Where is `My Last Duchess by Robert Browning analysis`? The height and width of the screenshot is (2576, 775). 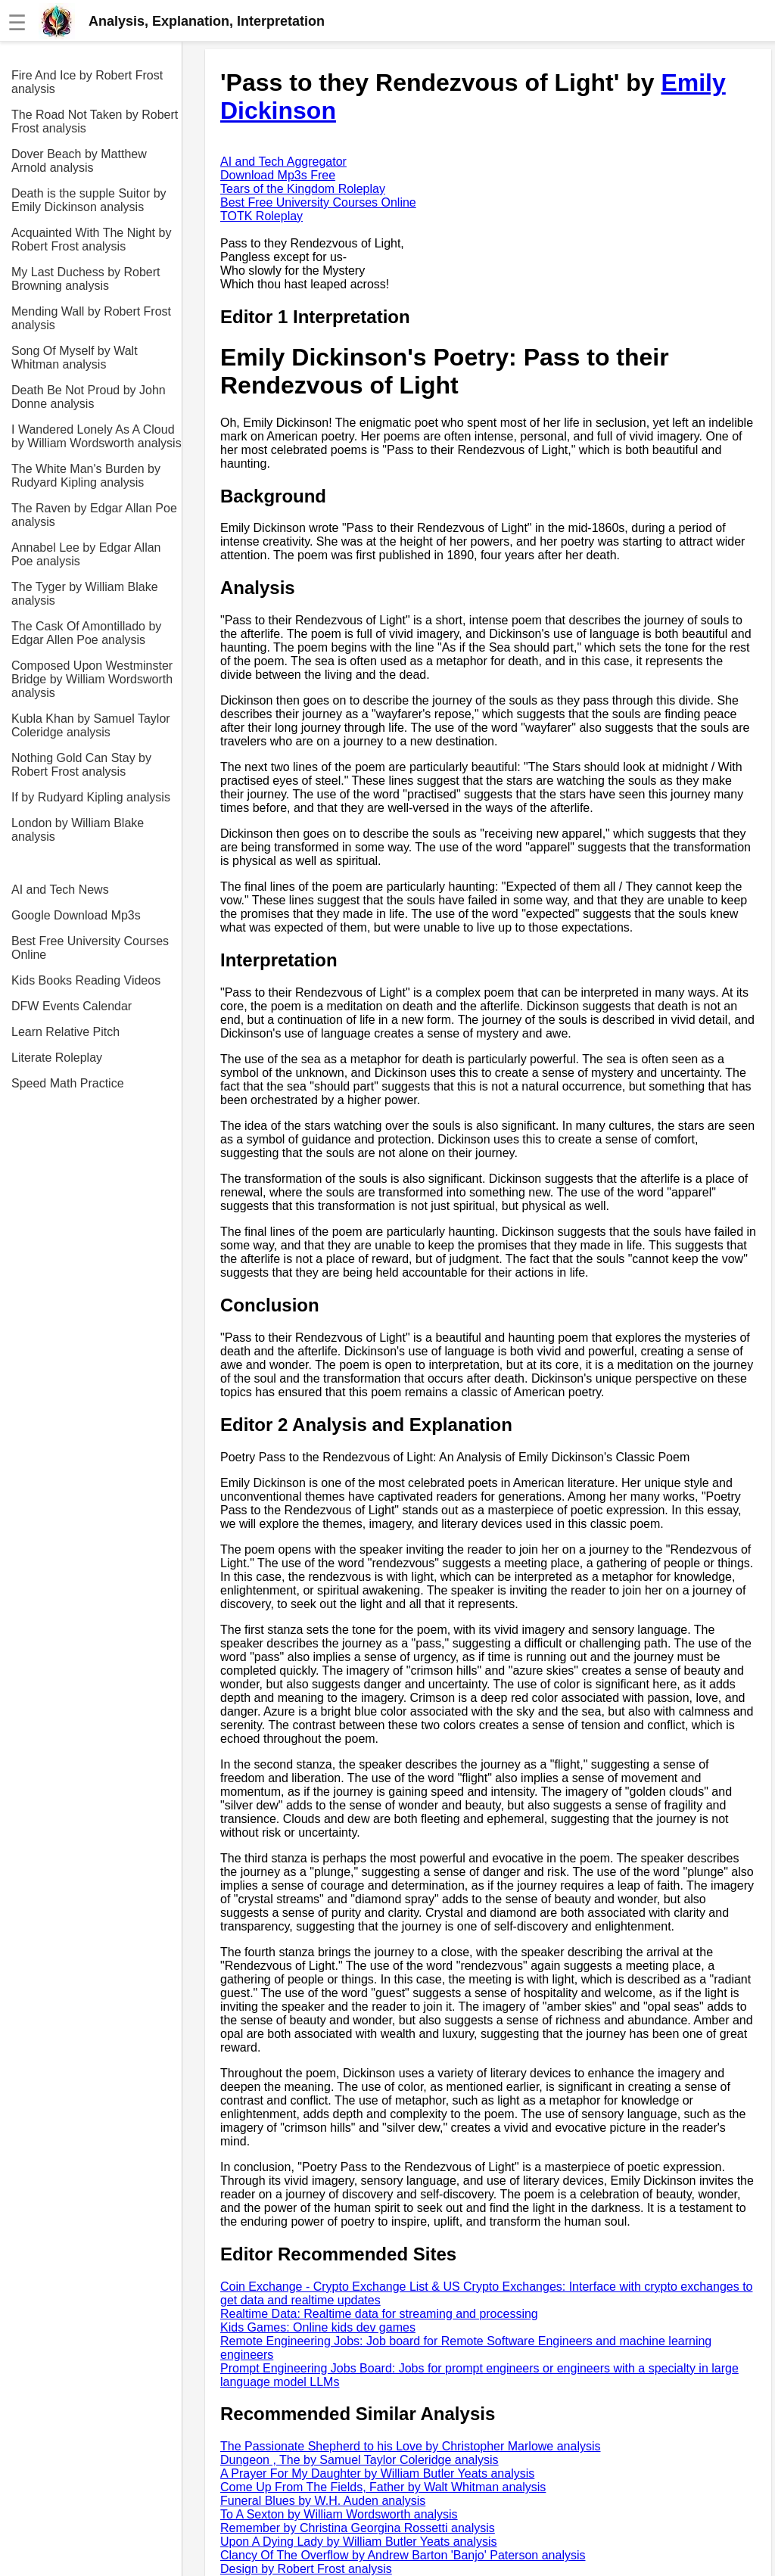 My Last Duchess by Robert Browning analysis is located at coordinates (85, 279).